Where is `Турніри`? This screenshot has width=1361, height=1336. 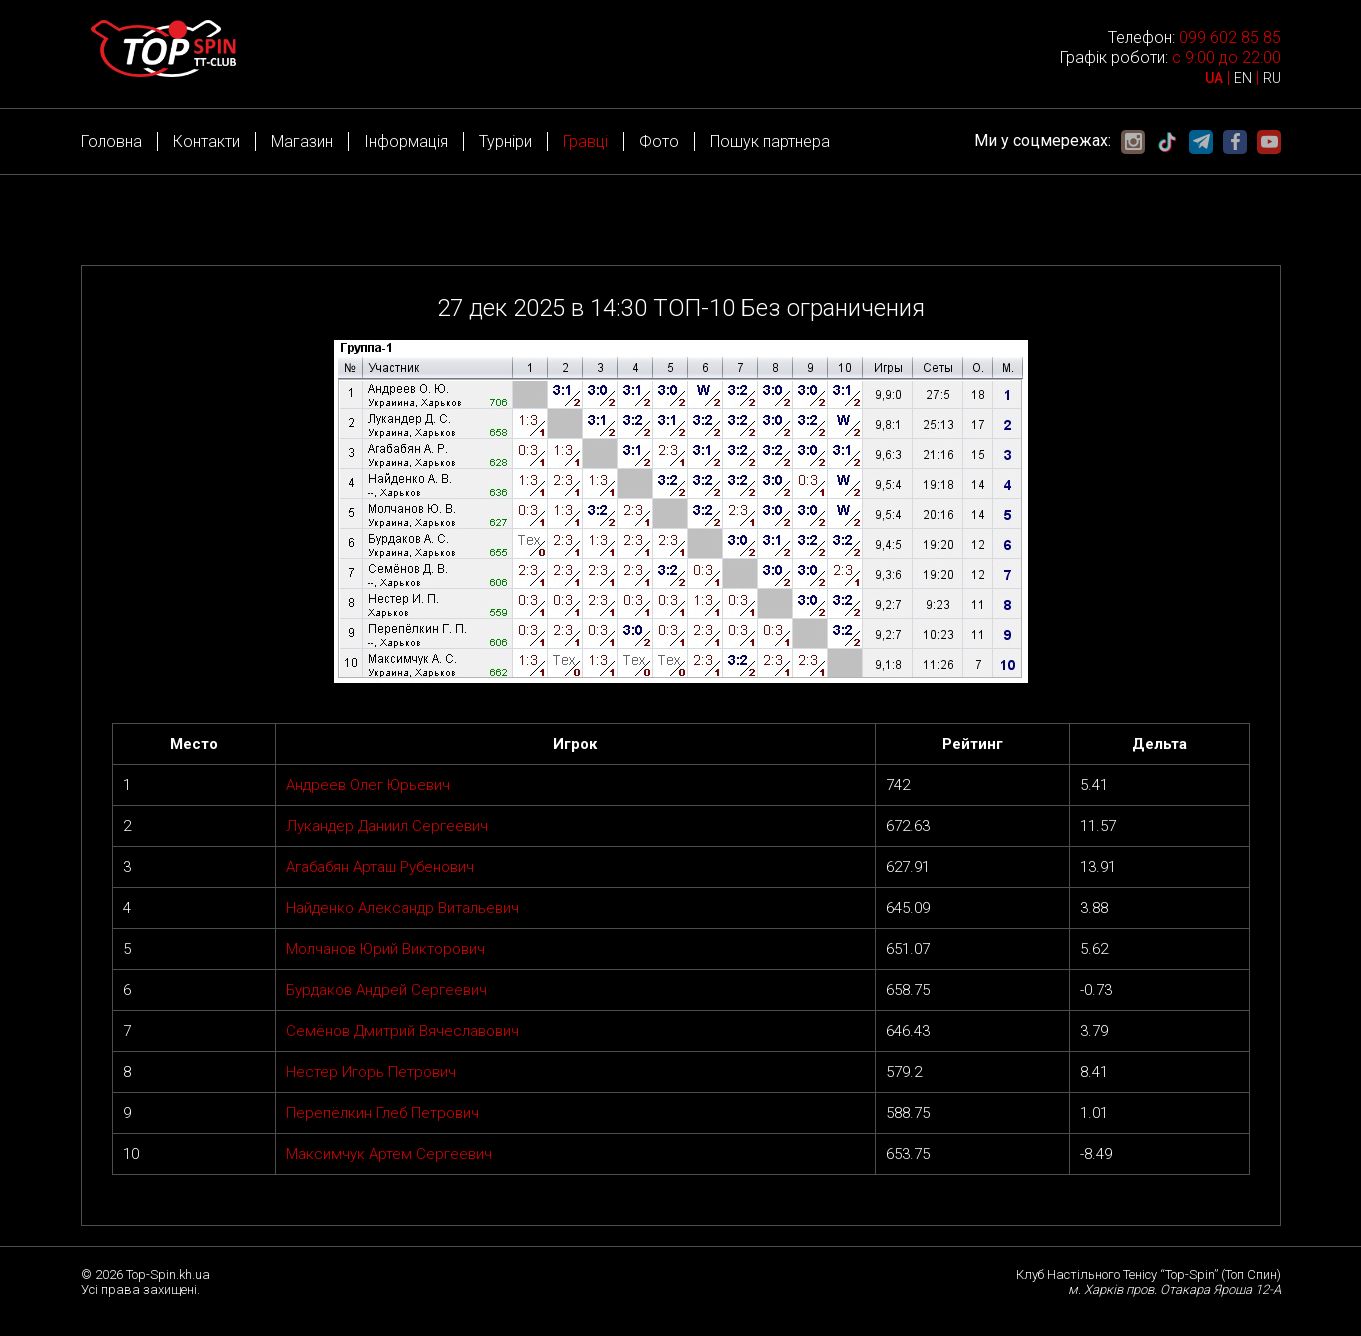 Турніри is located at coordinates (505, 141).